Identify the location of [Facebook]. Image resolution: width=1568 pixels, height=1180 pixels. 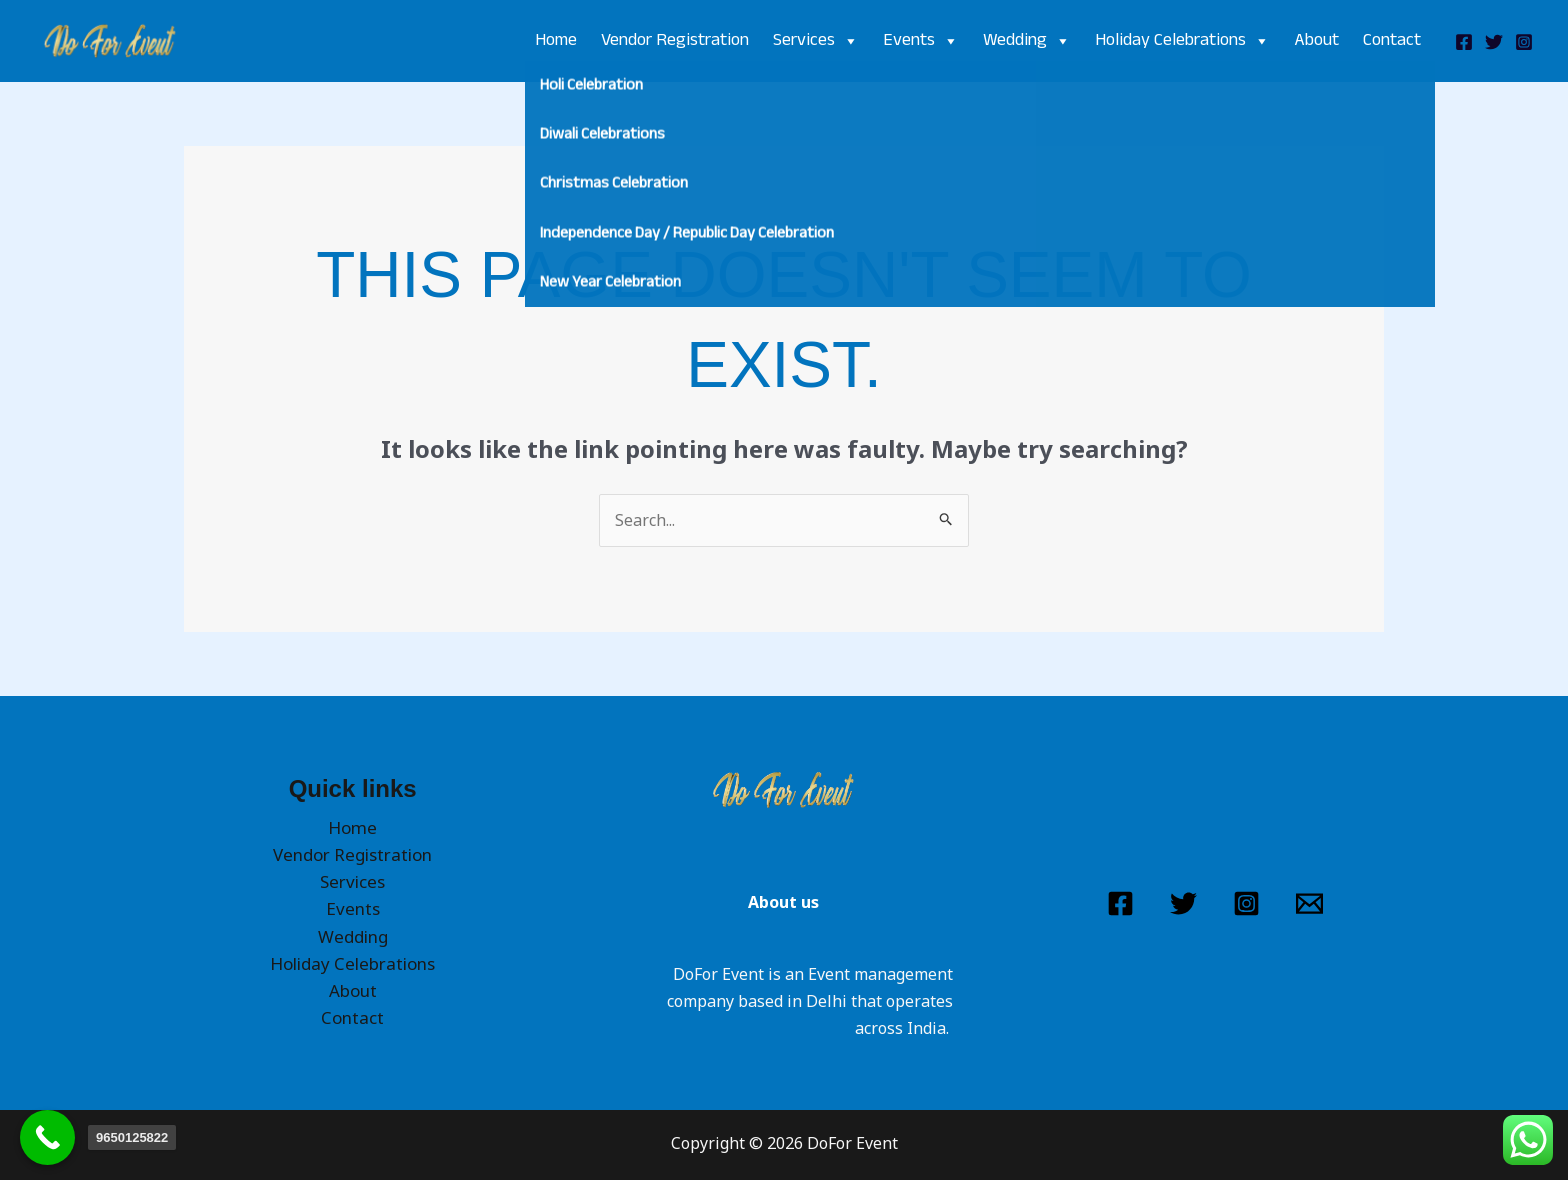
(1464, 42).